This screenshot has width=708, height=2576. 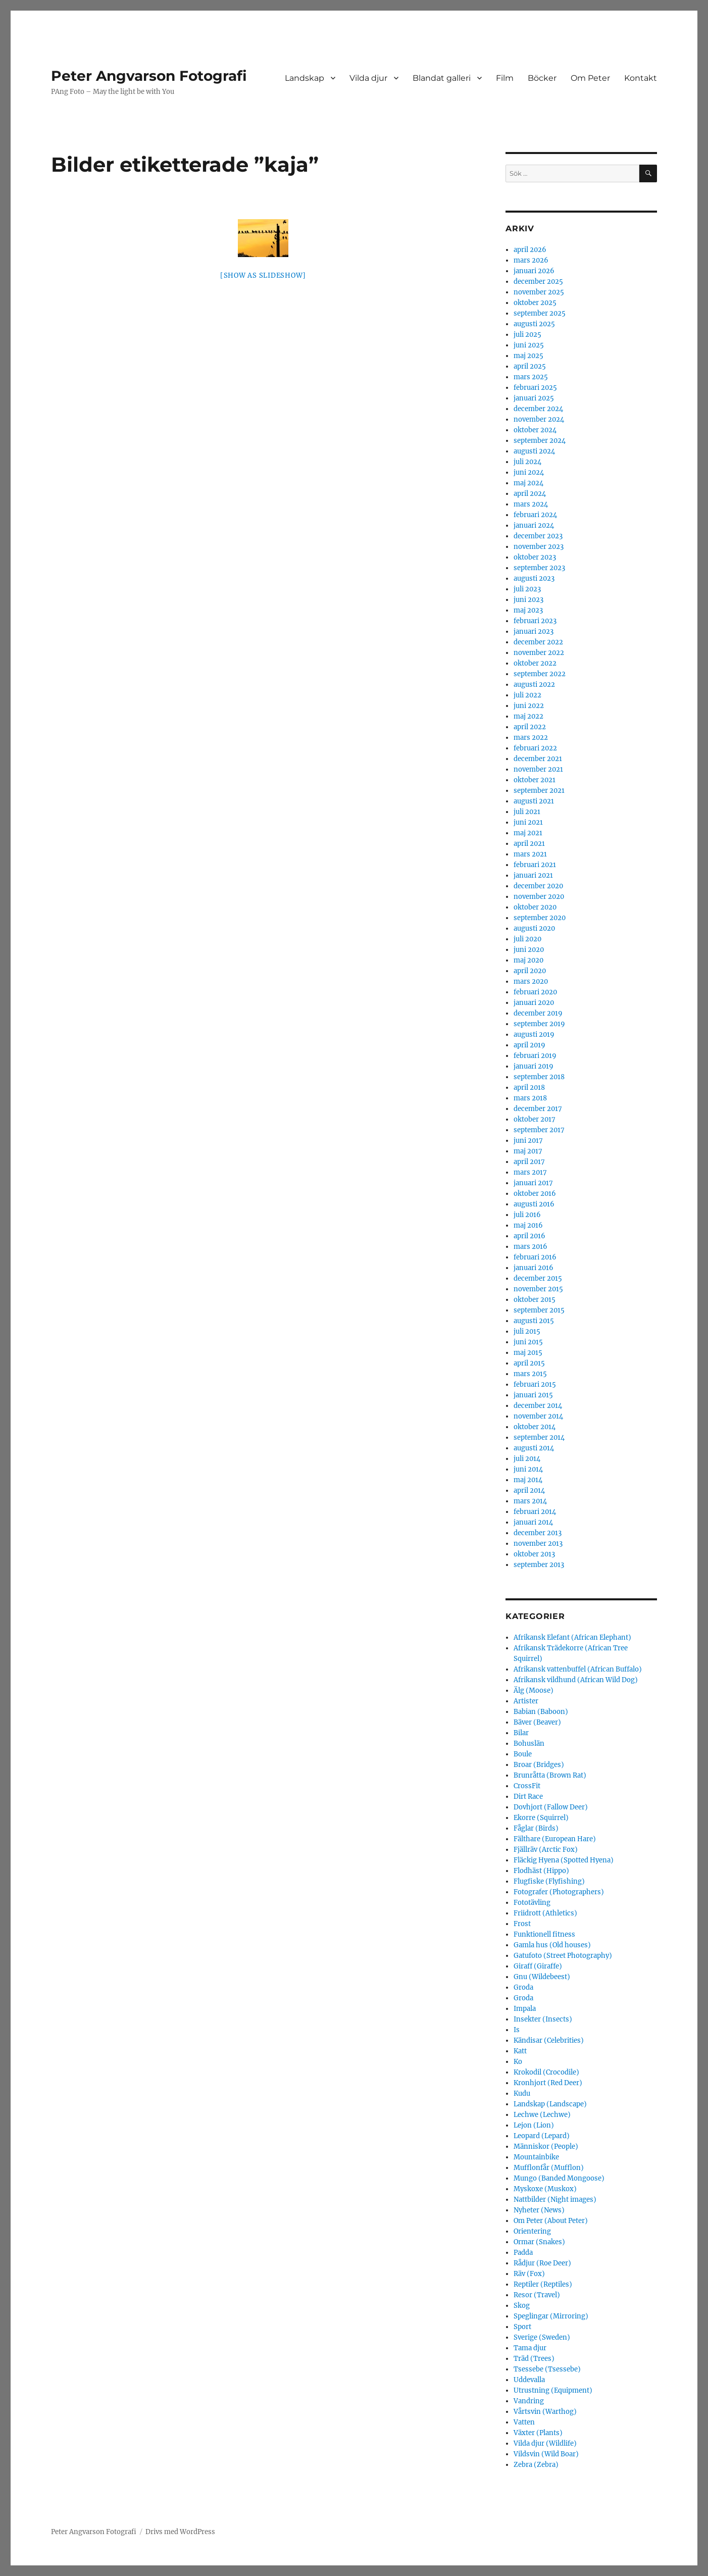 I want to click on oktober 2020, so click(x=535, y=907).